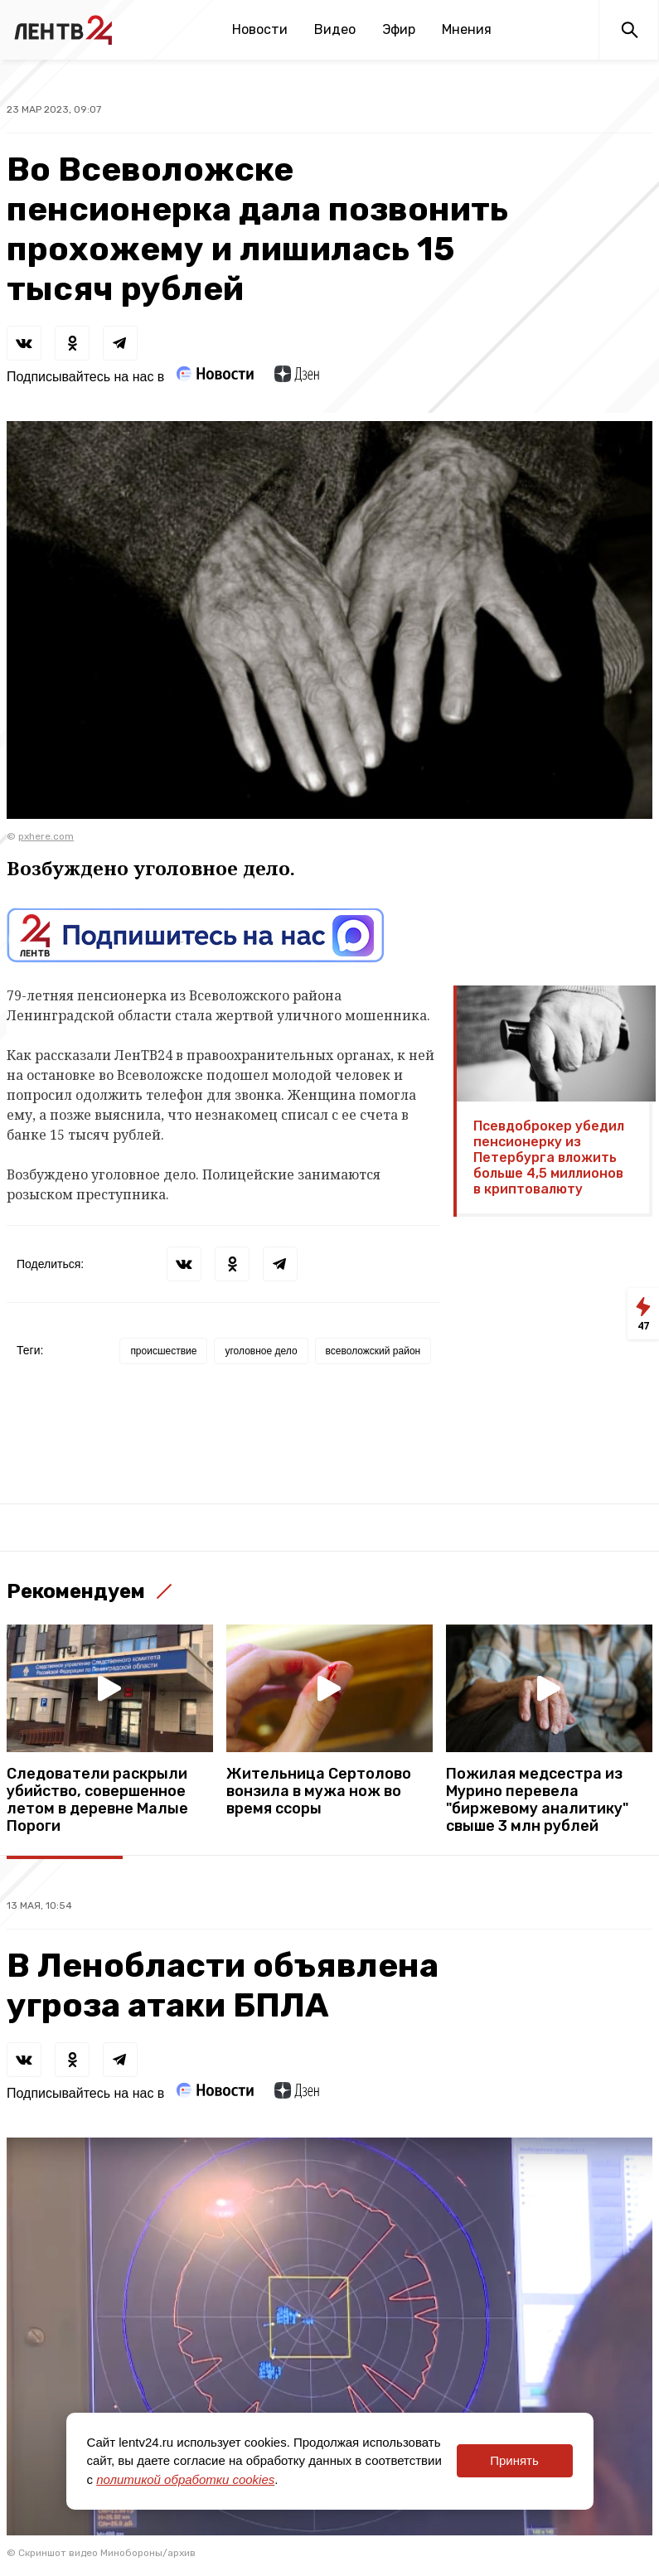 The height and width of the screenshot is (2576, 659). Describe the element at coordinates (467, 29) in the screenshot. I see `Мнения` at that location.